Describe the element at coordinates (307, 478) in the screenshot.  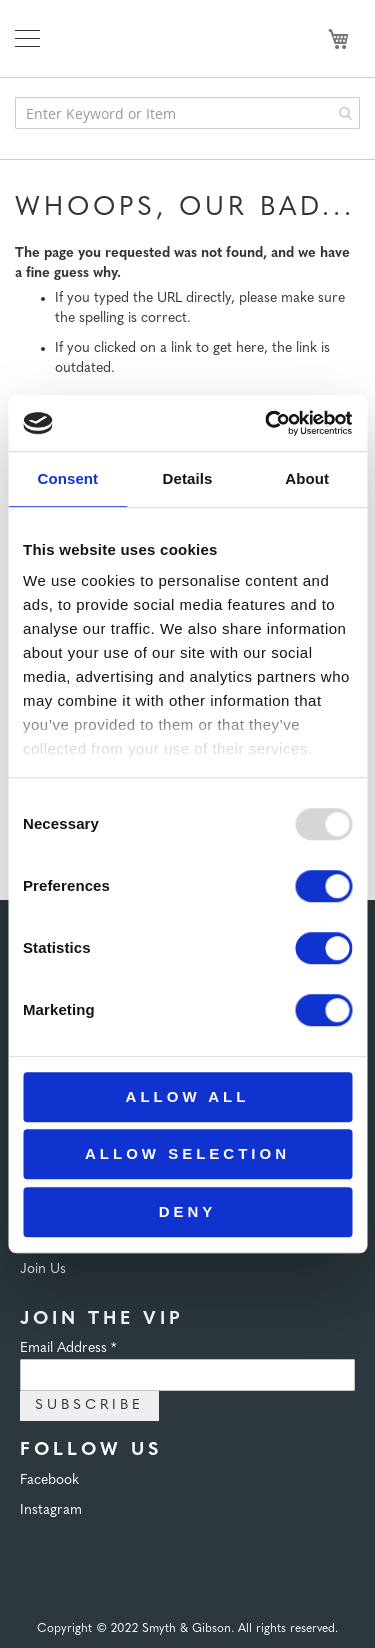
I see `About [tab]` at that location.